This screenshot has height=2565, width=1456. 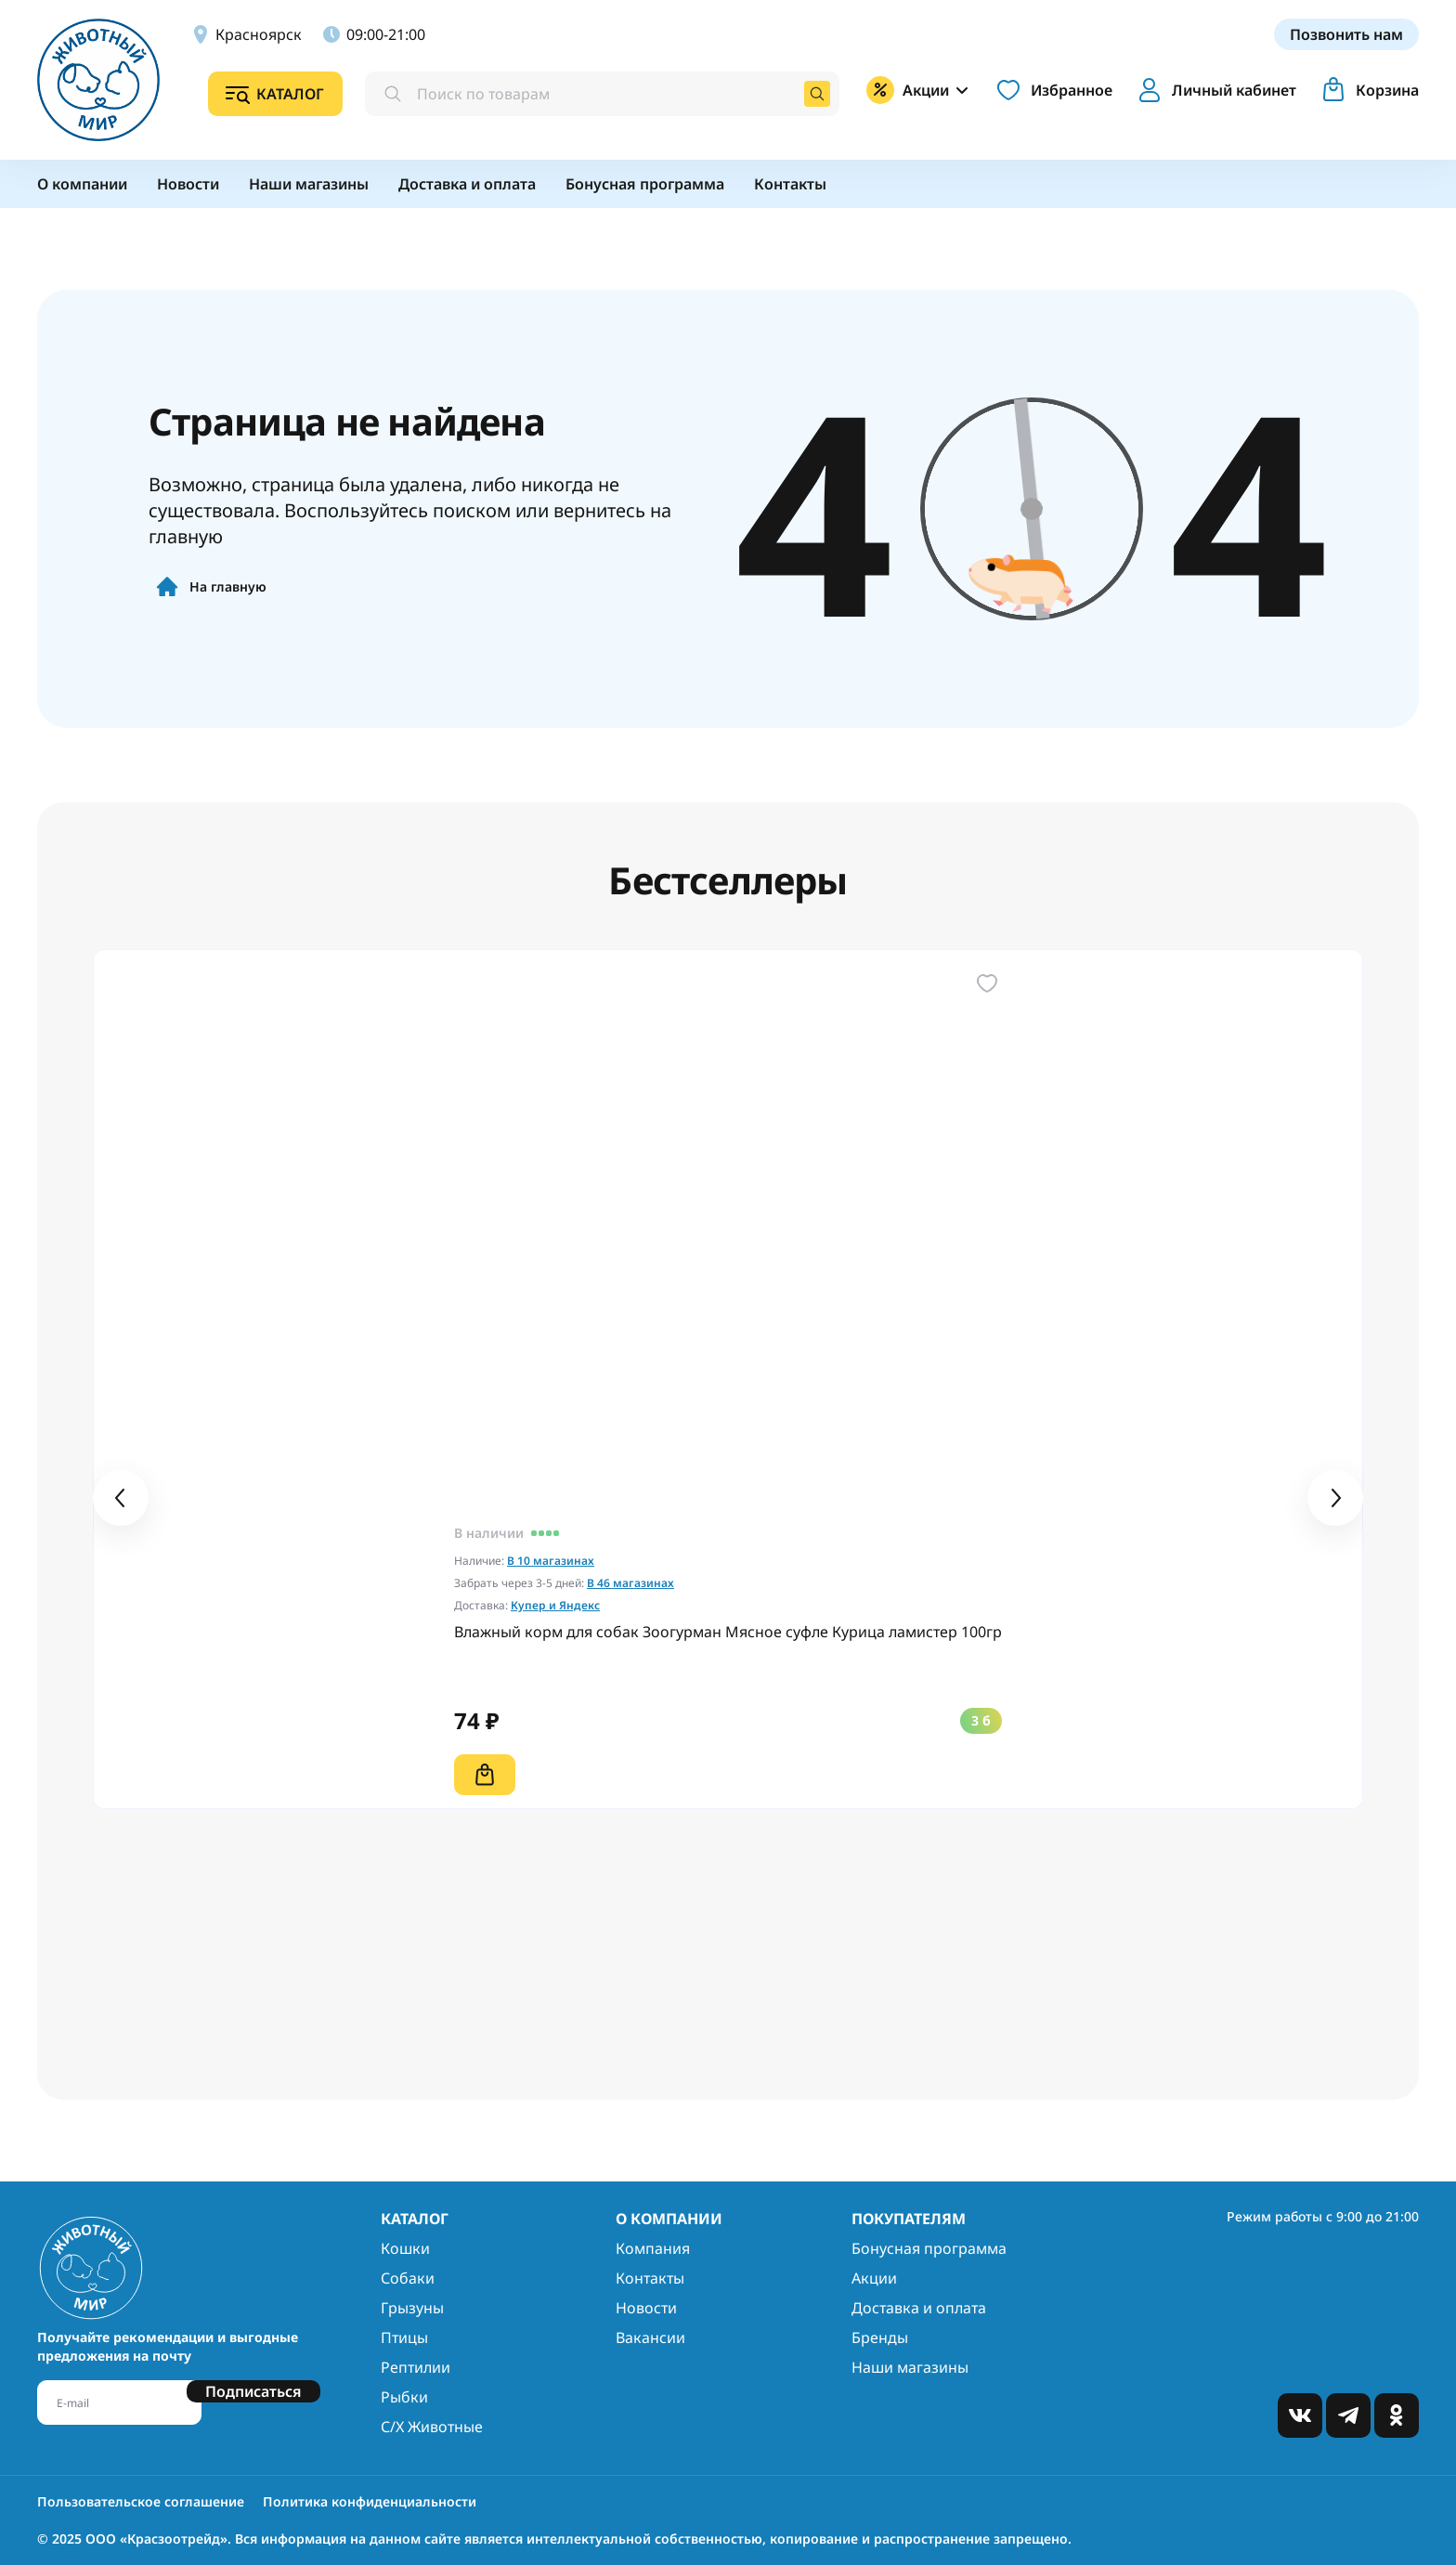 I want to click on Новости, so click(x=646, y=2308).